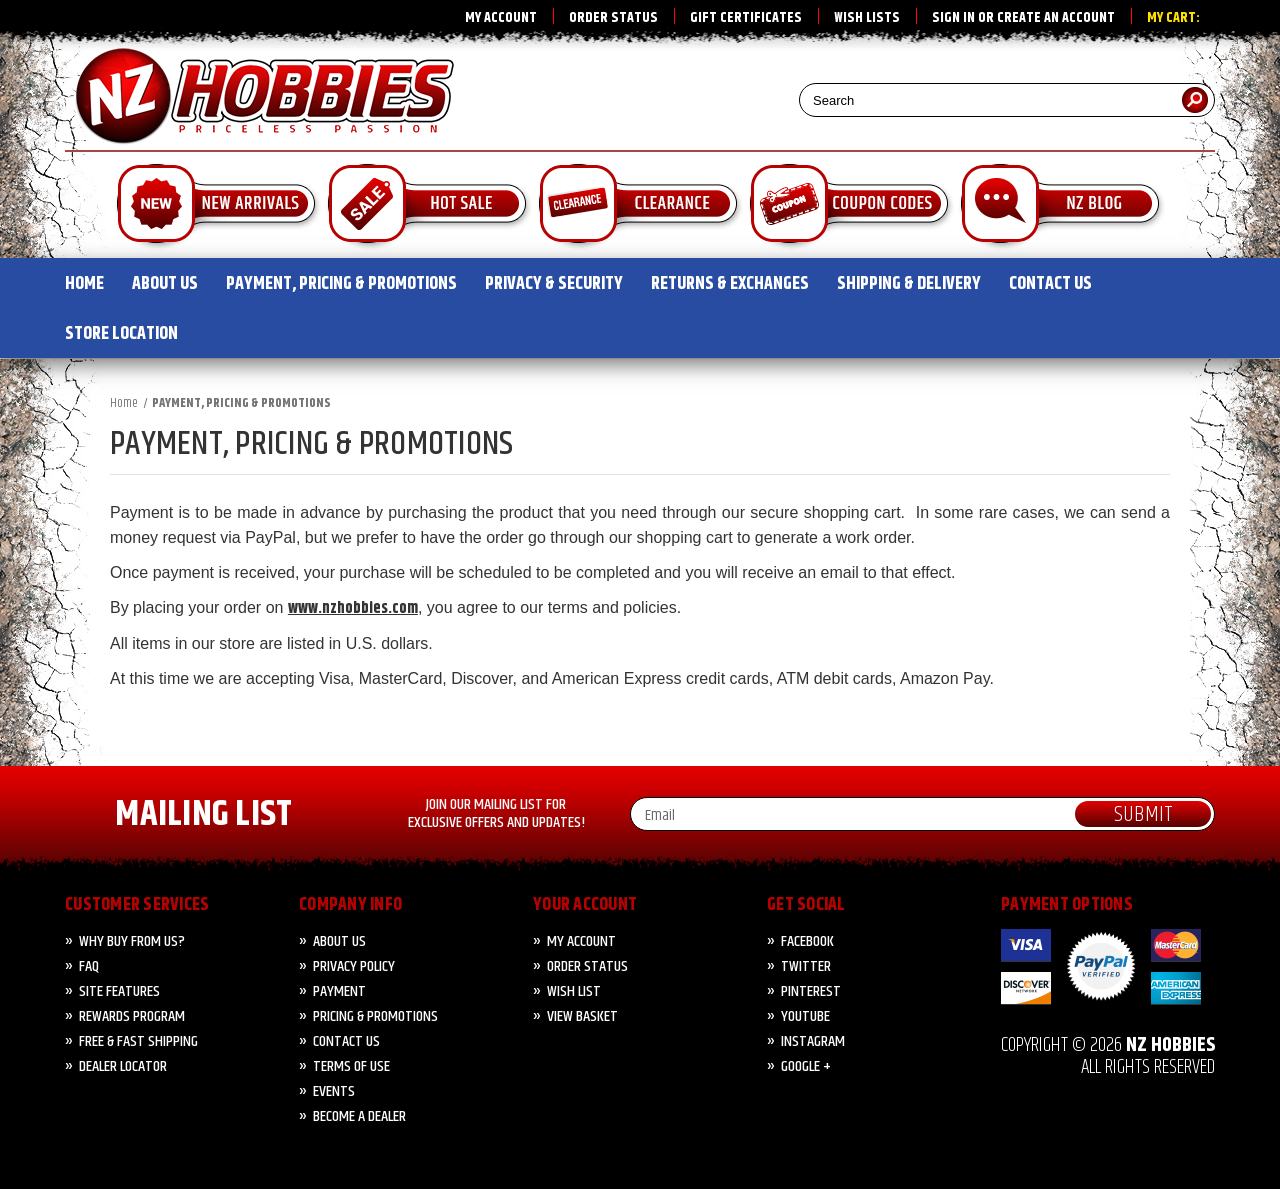  Describe the element at coordinates (582, 1016) in the screenshot. I see `View Basket` at that location.